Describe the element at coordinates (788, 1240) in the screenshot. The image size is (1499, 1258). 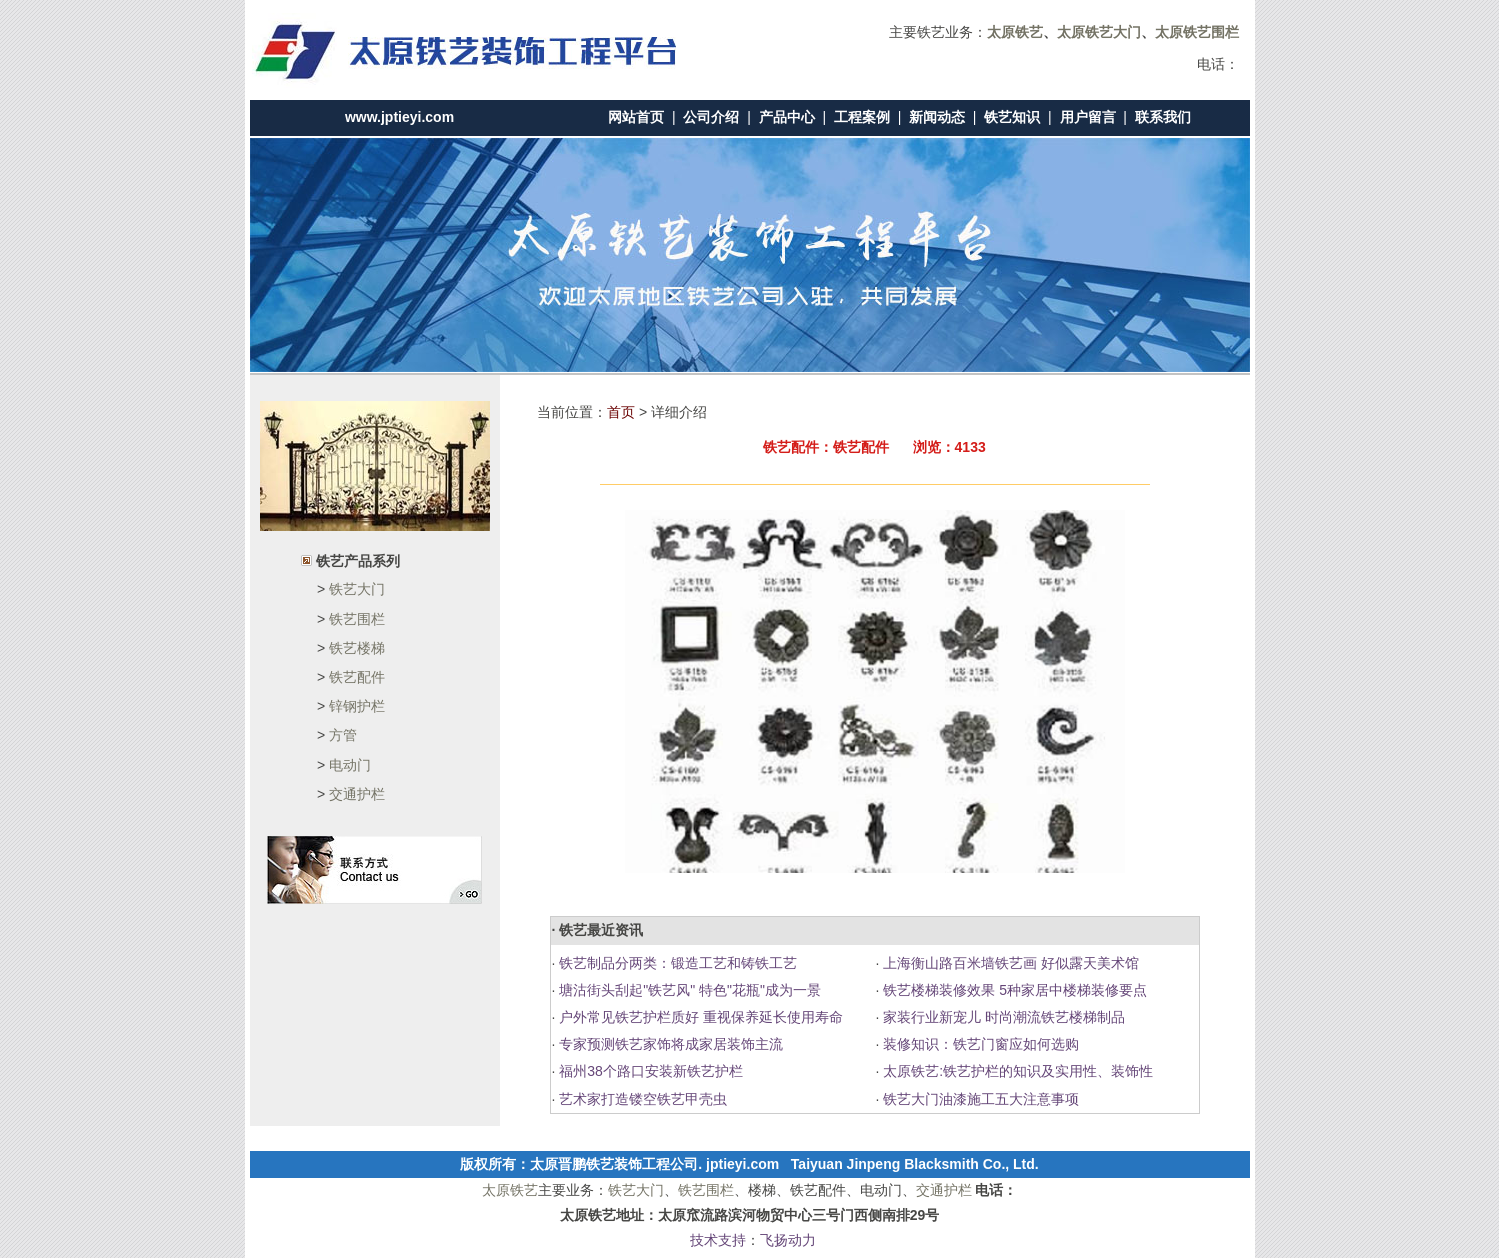
I see `飞扬动力` at that location.